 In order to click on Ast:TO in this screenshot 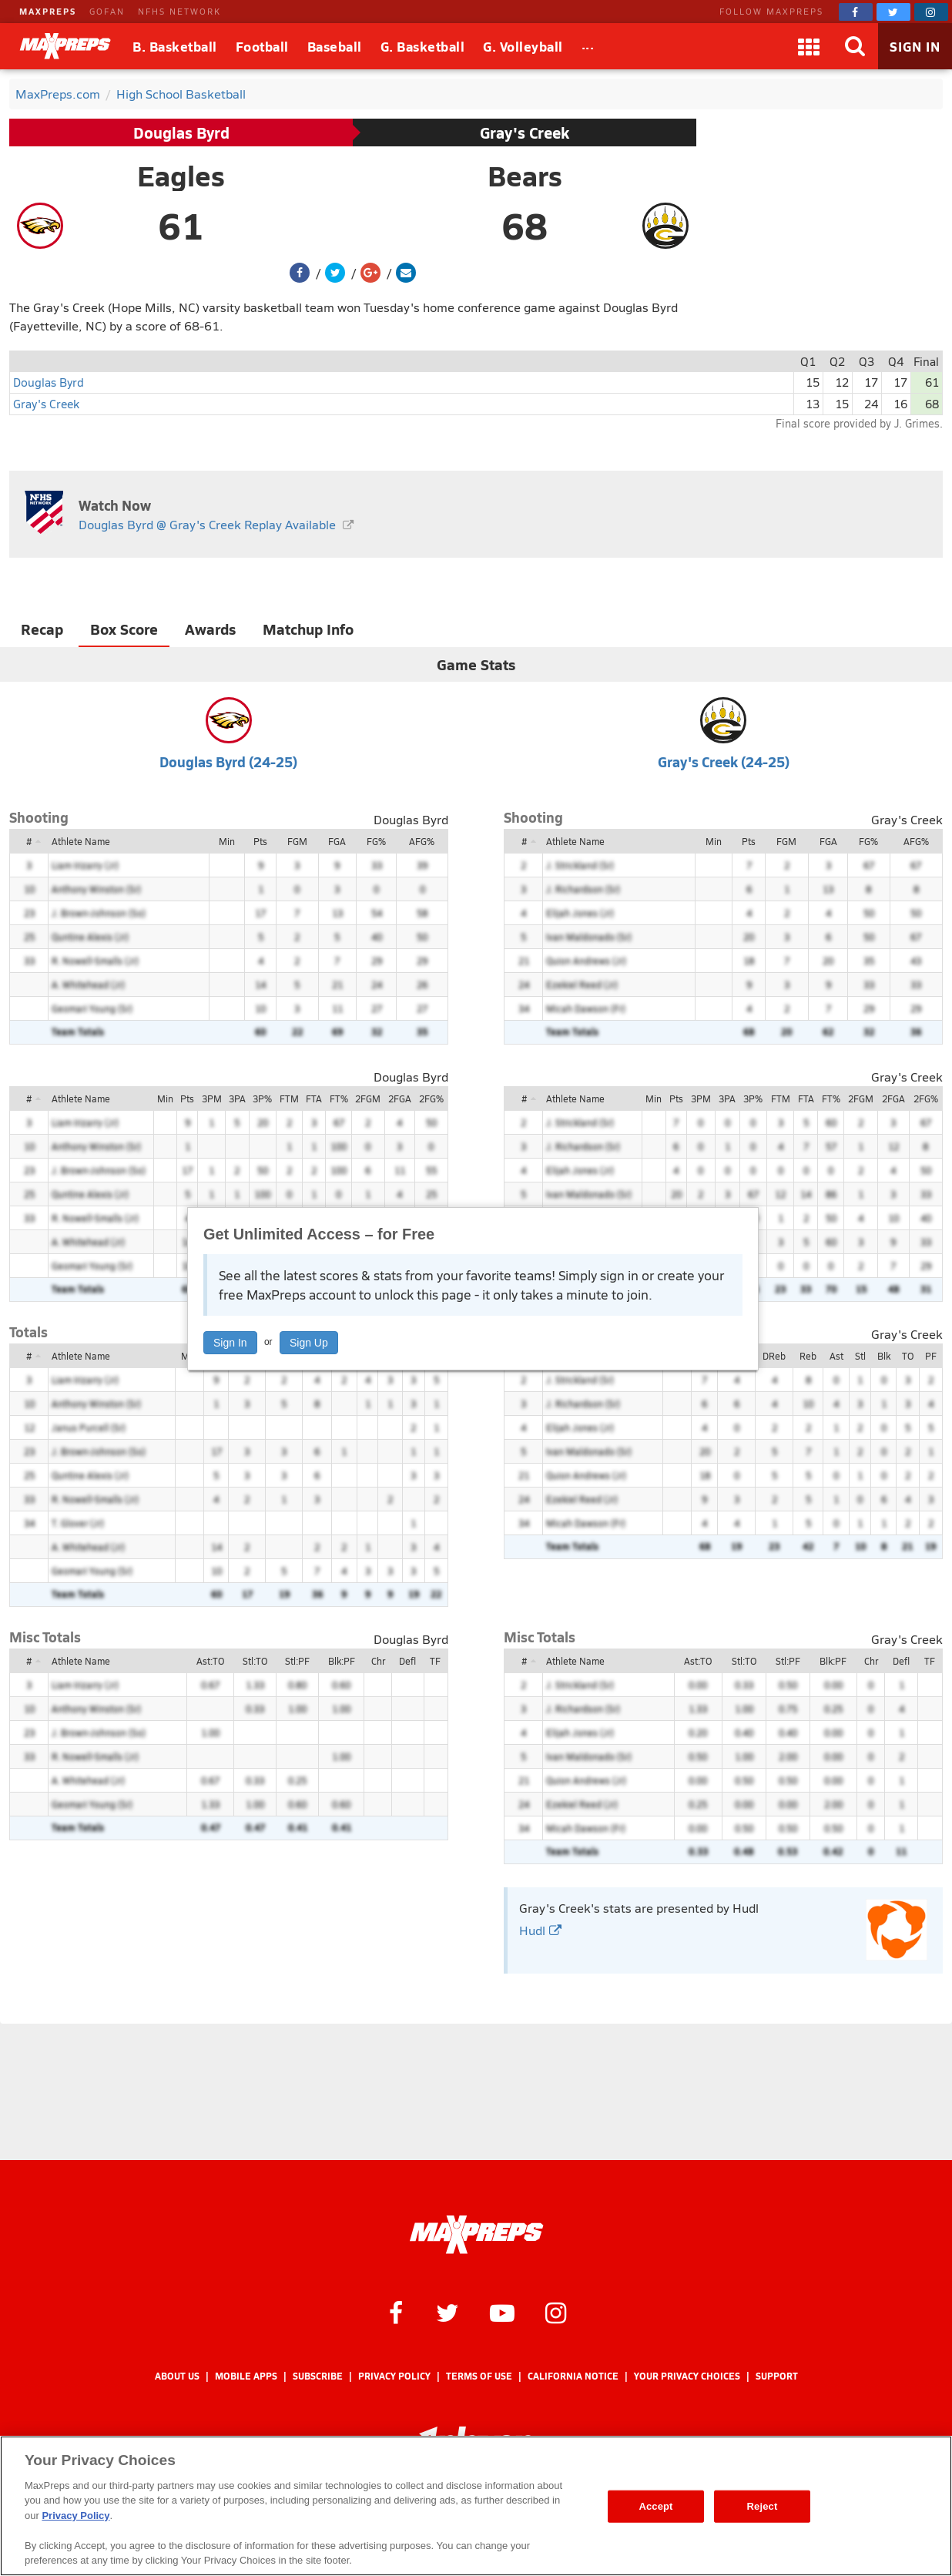, I will do `click(210, 1661)`.